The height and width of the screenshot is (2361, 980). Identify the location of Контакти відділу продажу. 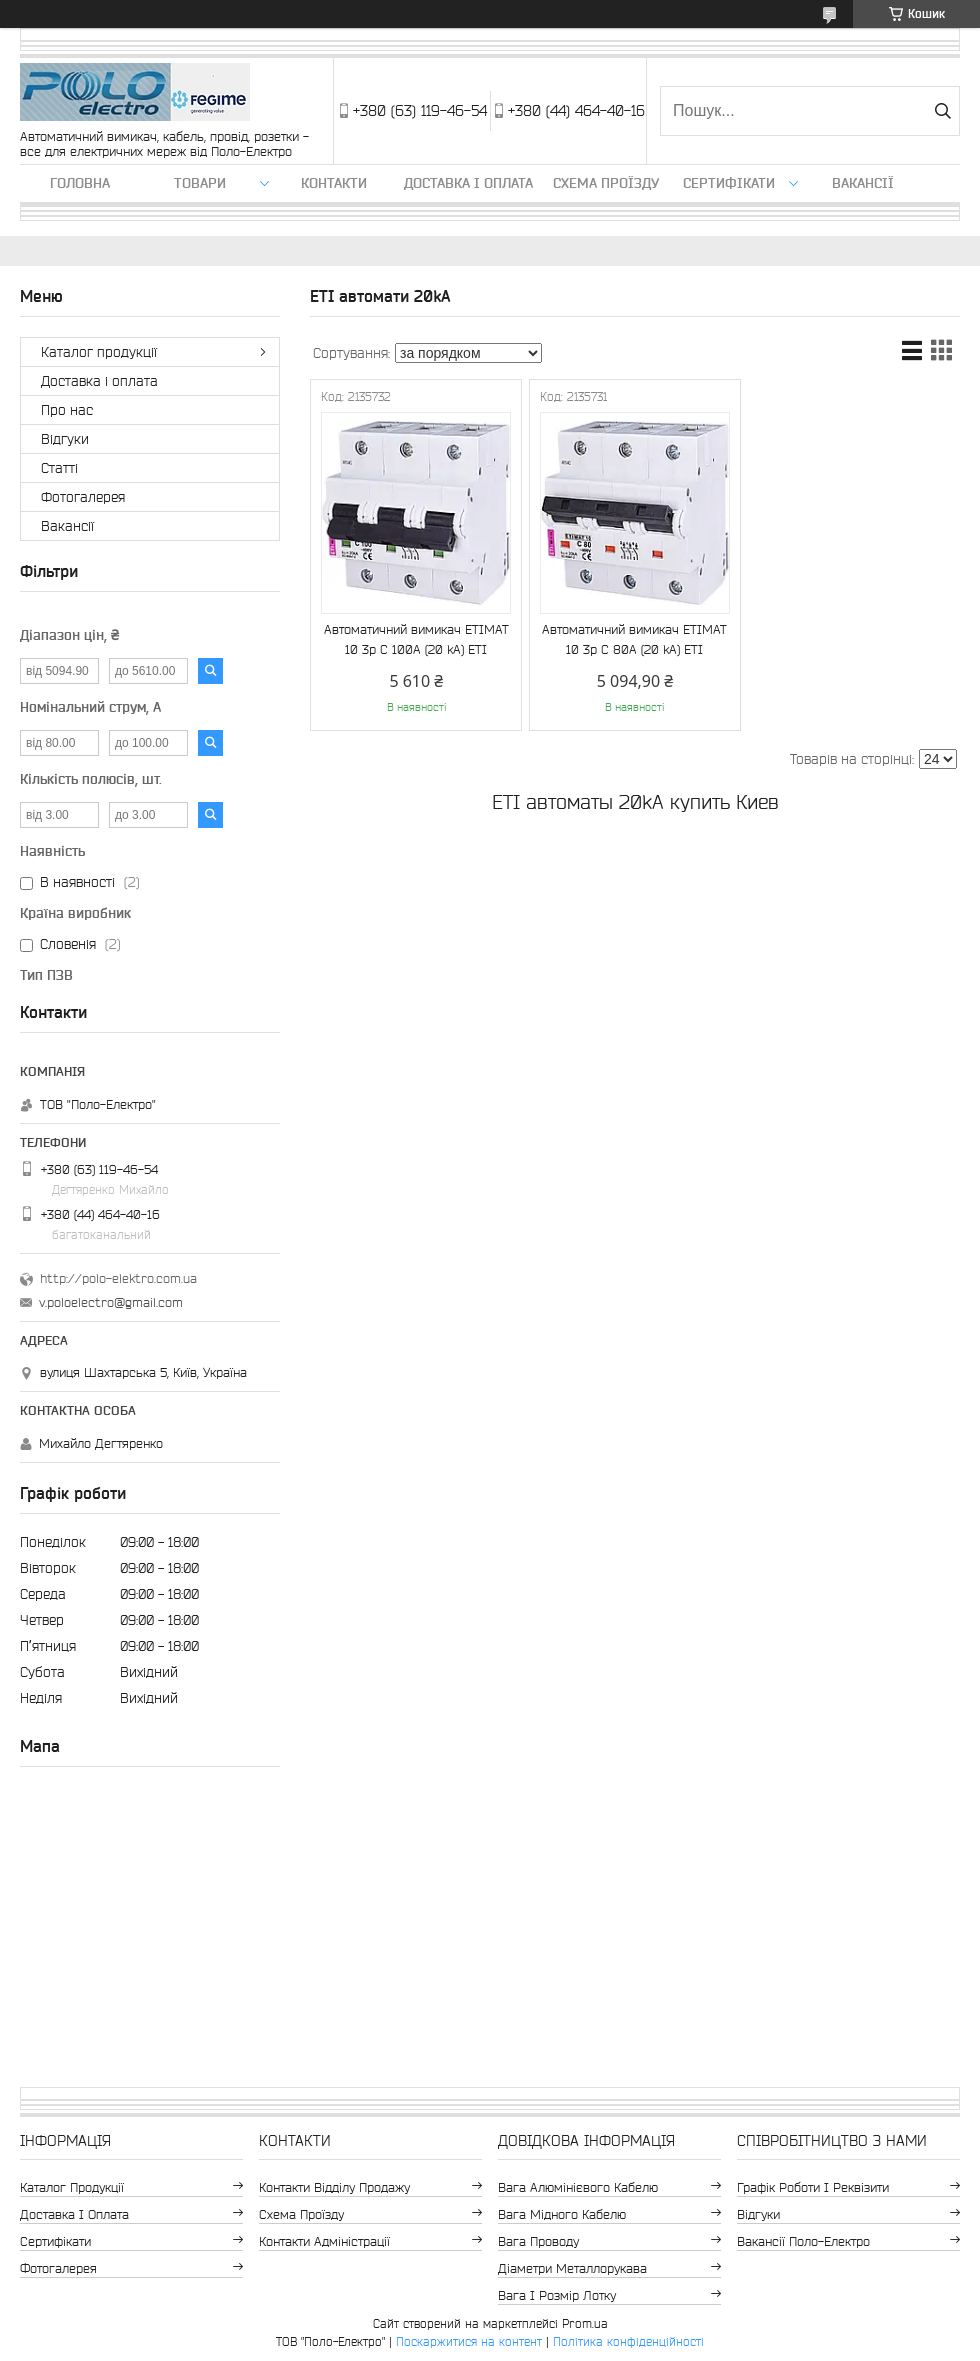
(334, 2187).